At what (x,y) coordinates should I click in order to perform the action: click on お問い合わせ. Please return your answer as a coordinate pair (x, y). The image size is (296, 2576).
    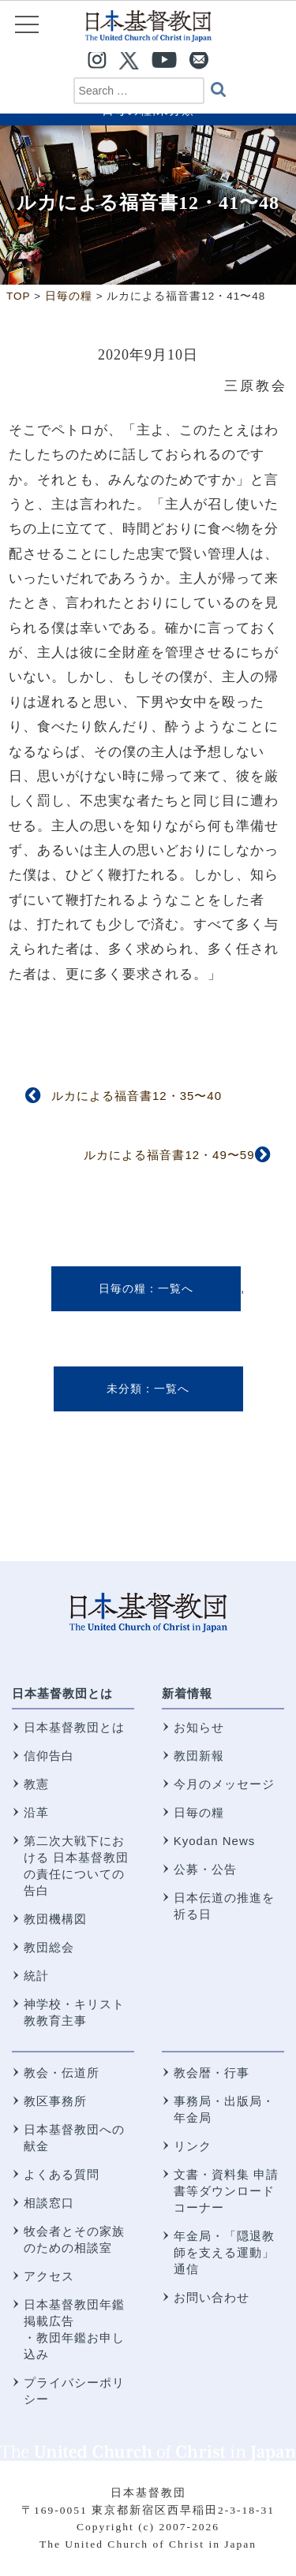
    Looking at the image, I should click on (211, 2297).